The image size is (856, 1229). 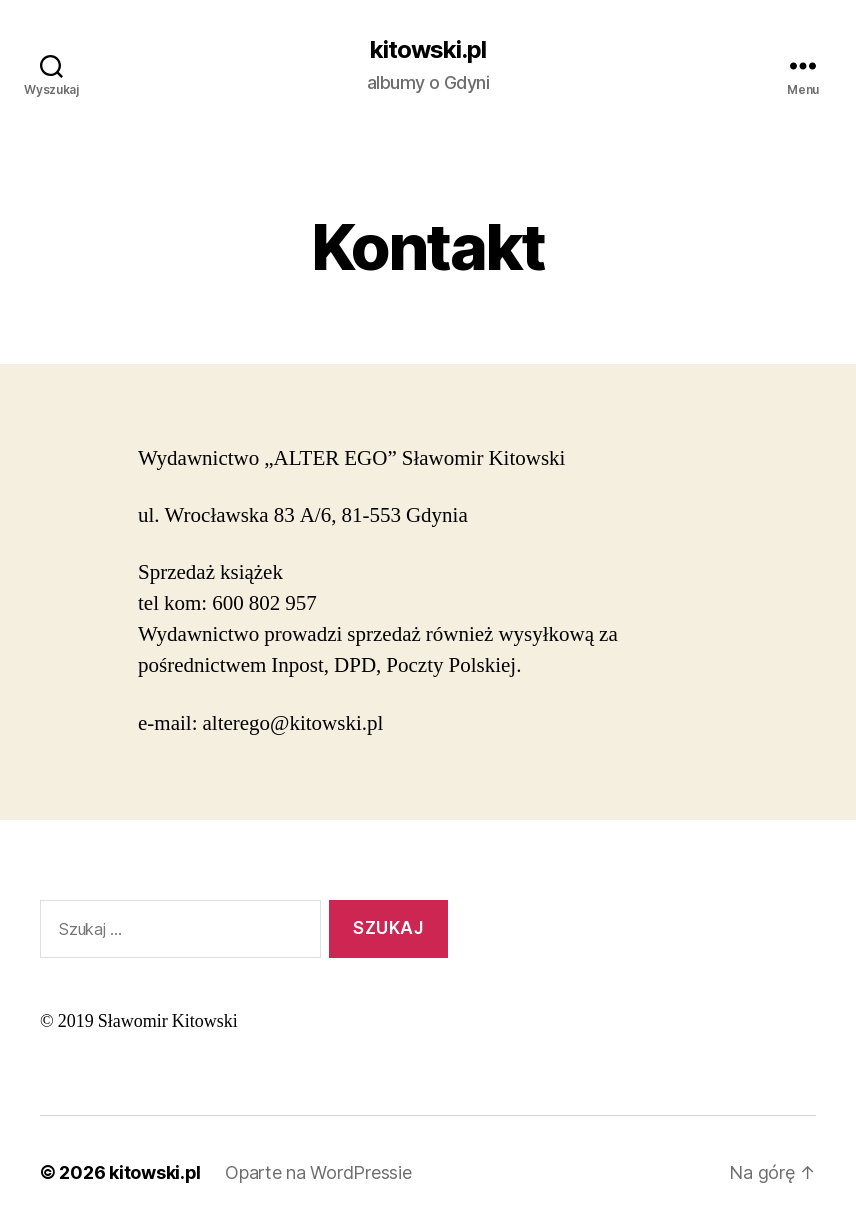 What do you see at coordinates (428, 50) in the screenshot?
I see `kitowski.pl` at bounding box center [428, 50].